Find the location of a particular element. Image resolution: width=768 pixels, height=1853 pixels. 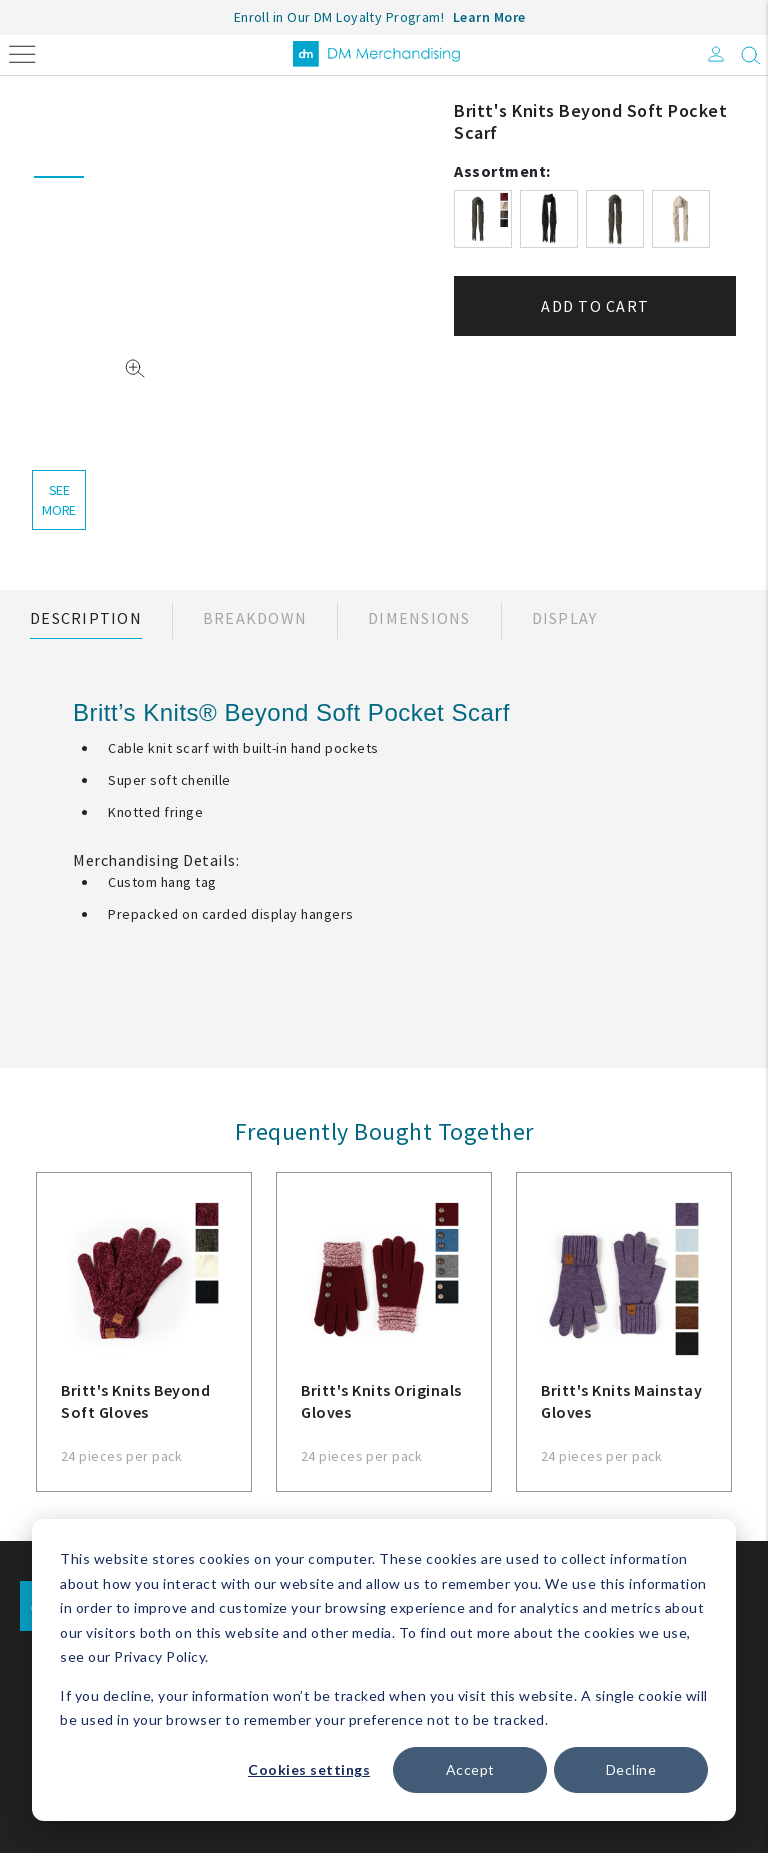

Cookies settings is located at coordinates (309, 1769).